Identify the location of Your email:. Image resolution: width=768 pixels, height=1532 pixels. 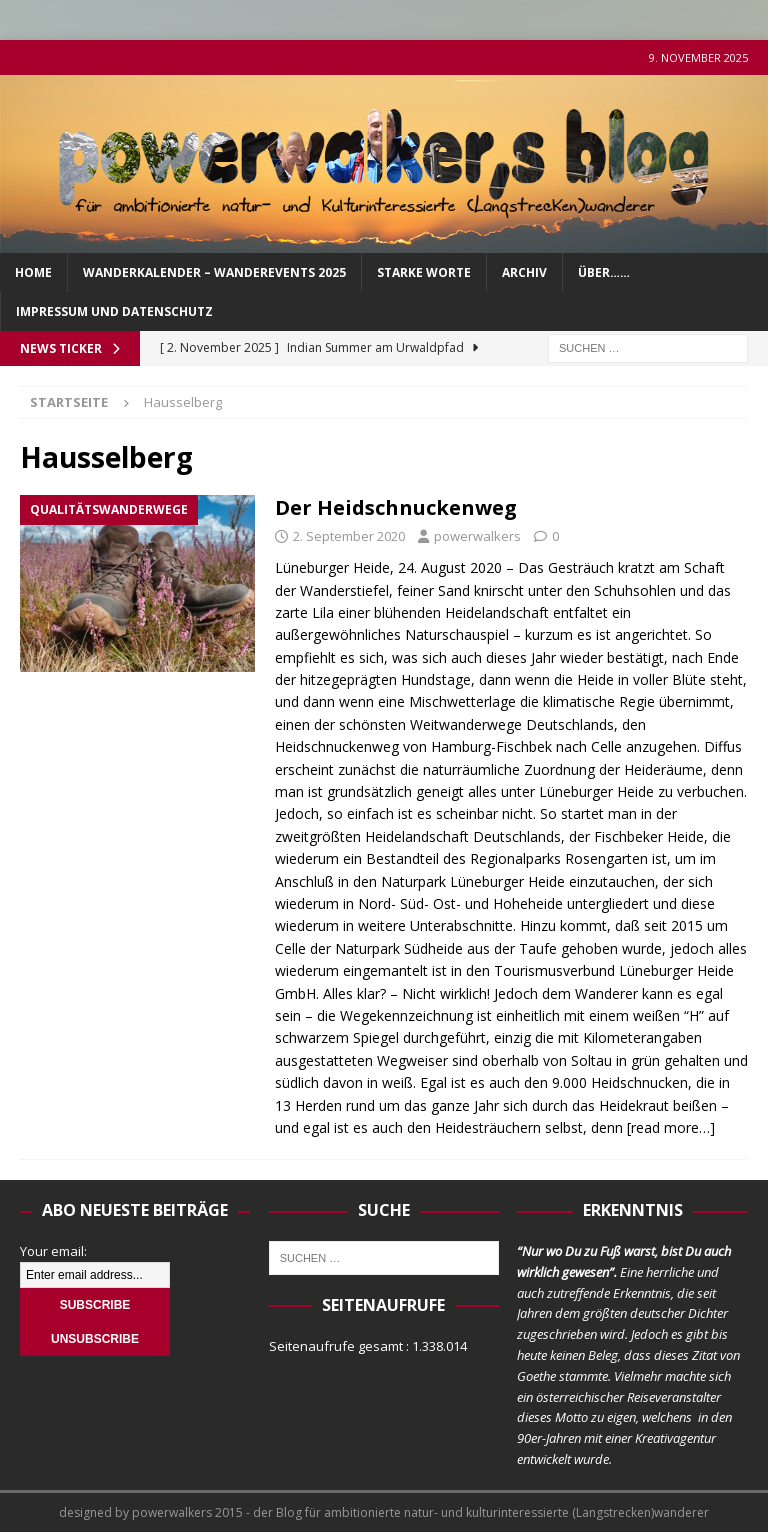
(53, 1251).